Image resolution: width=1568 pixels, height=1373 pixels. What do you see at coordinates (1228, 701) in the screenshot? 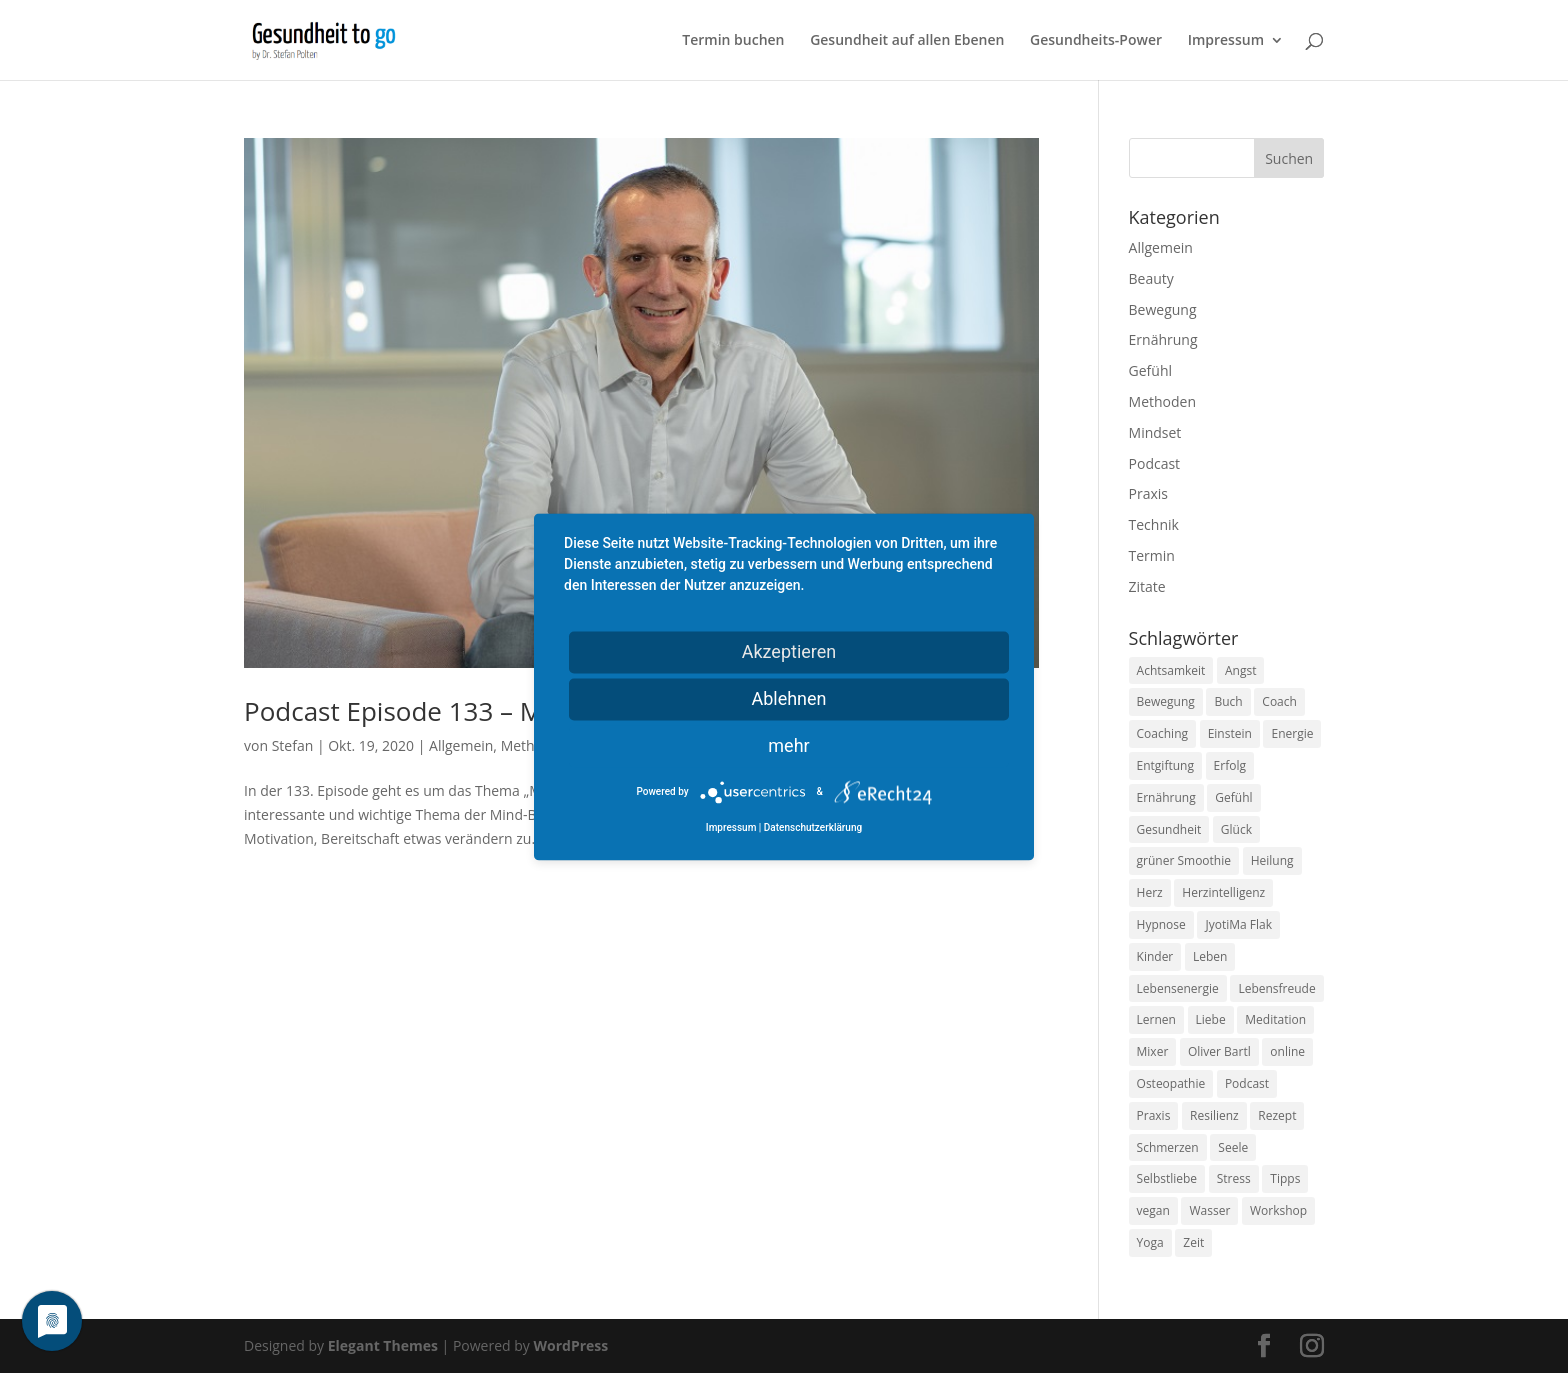
I see `Buch [Buch (12 Einträge)]` at bounding box center [1228, 701].